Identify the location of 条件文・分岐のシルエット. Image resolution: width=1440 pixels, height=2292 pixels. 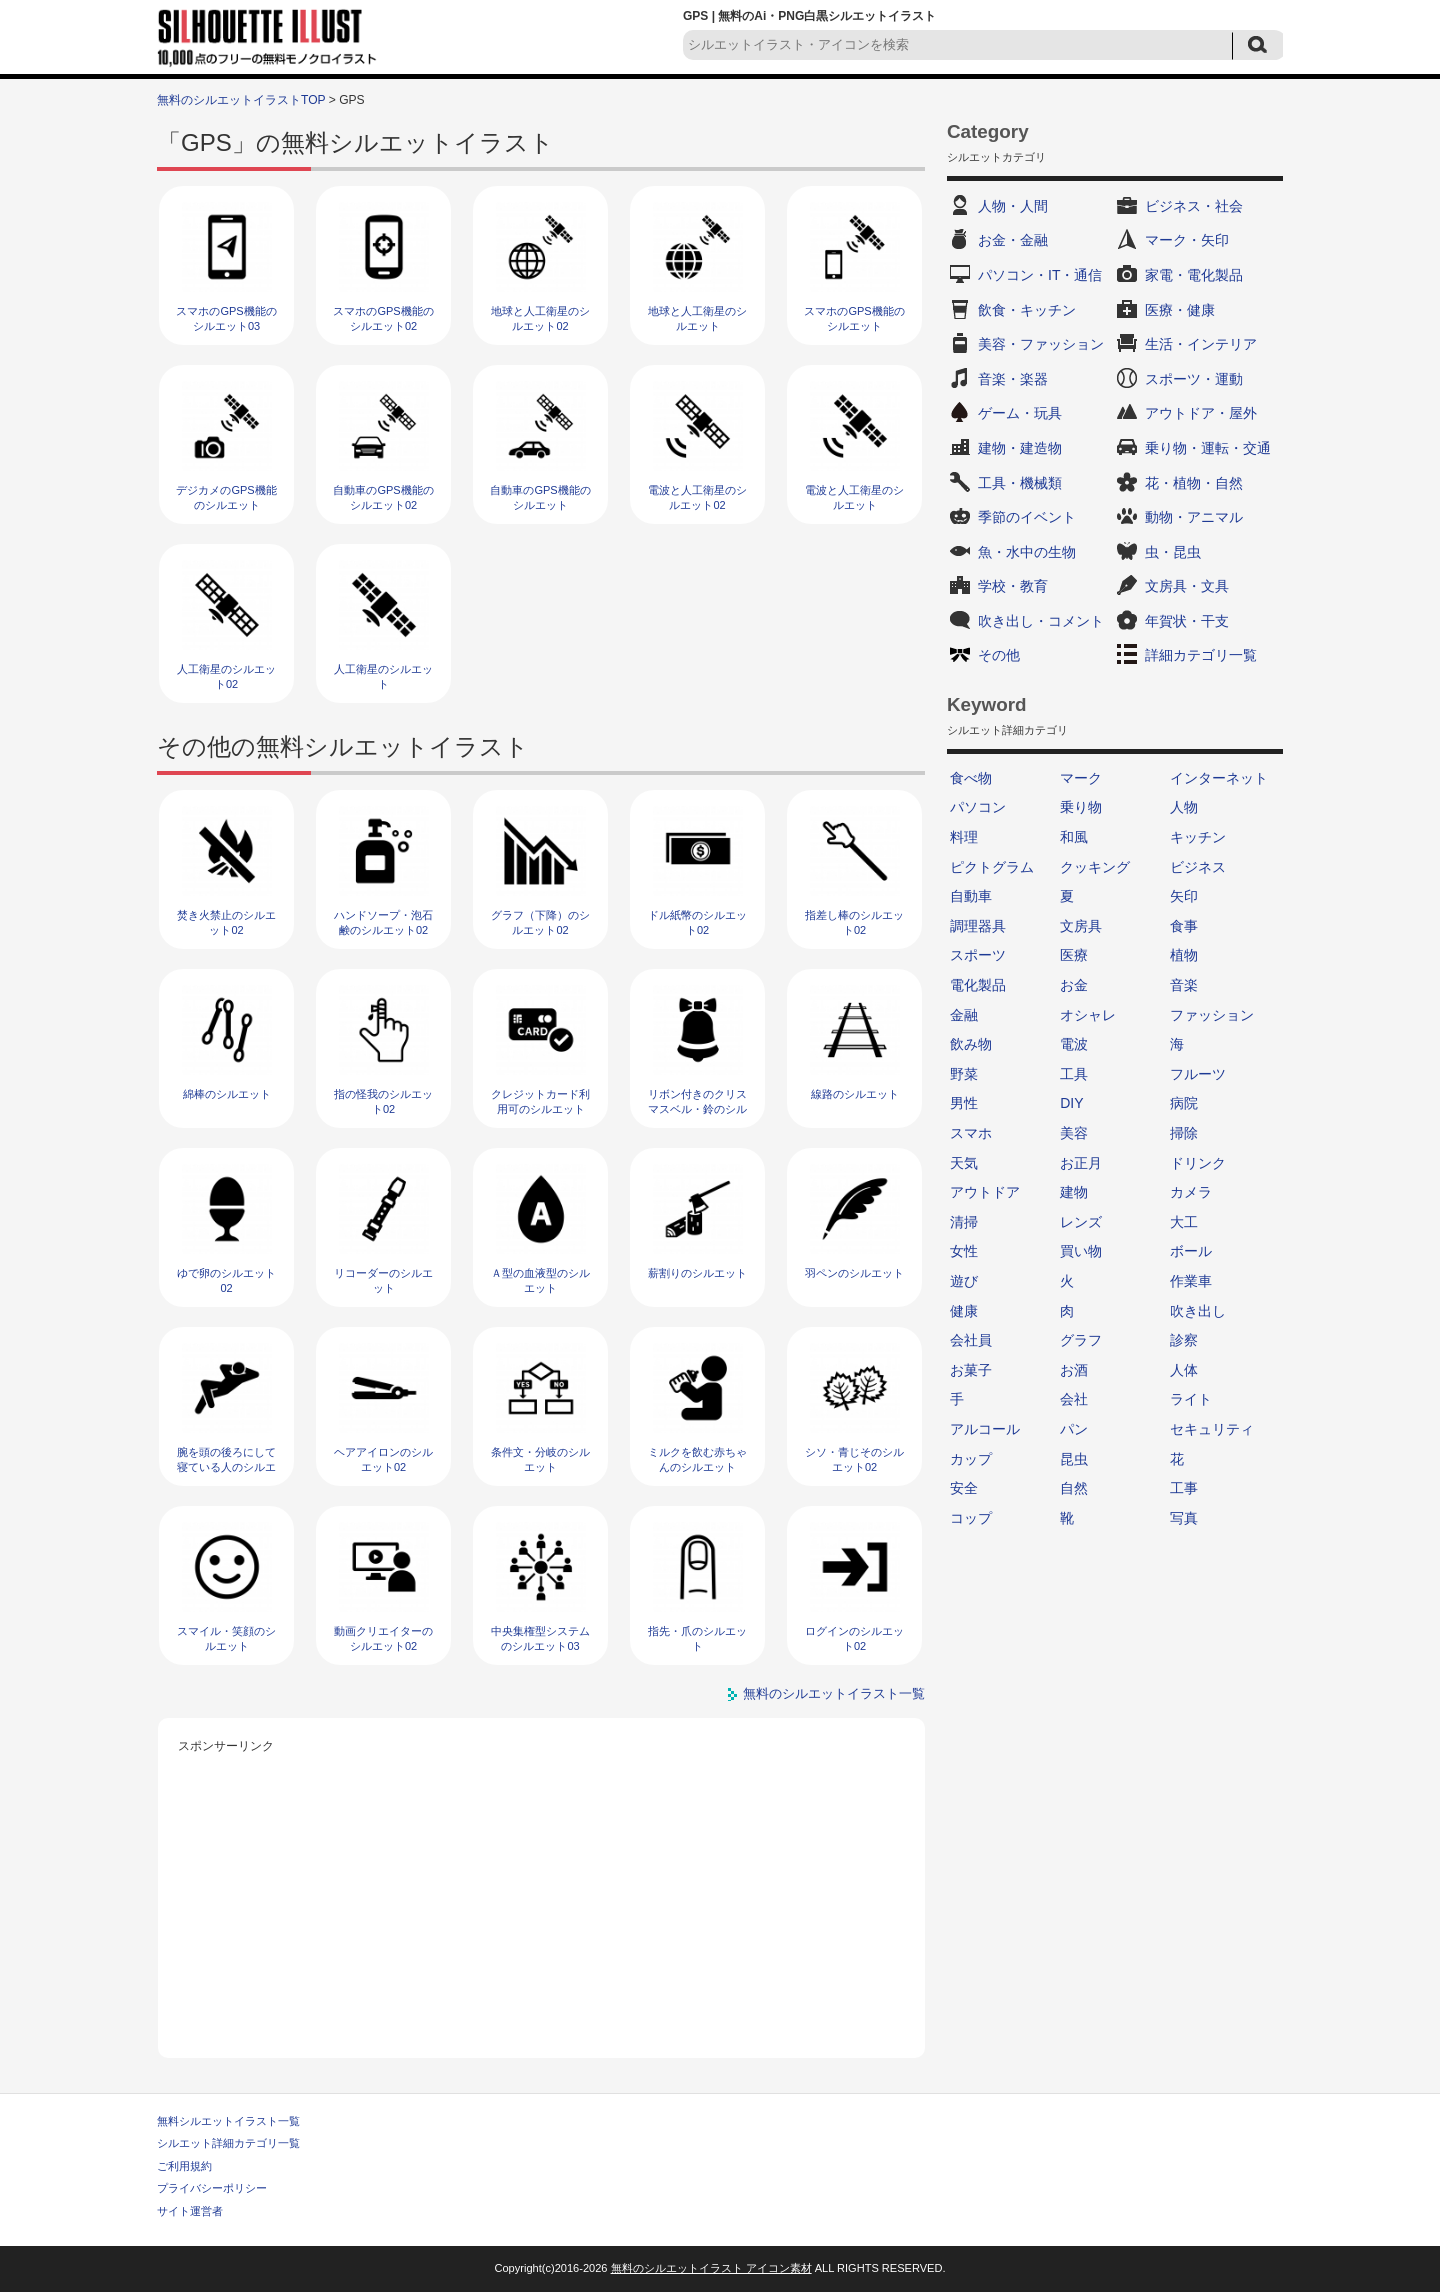
(540, 1459).